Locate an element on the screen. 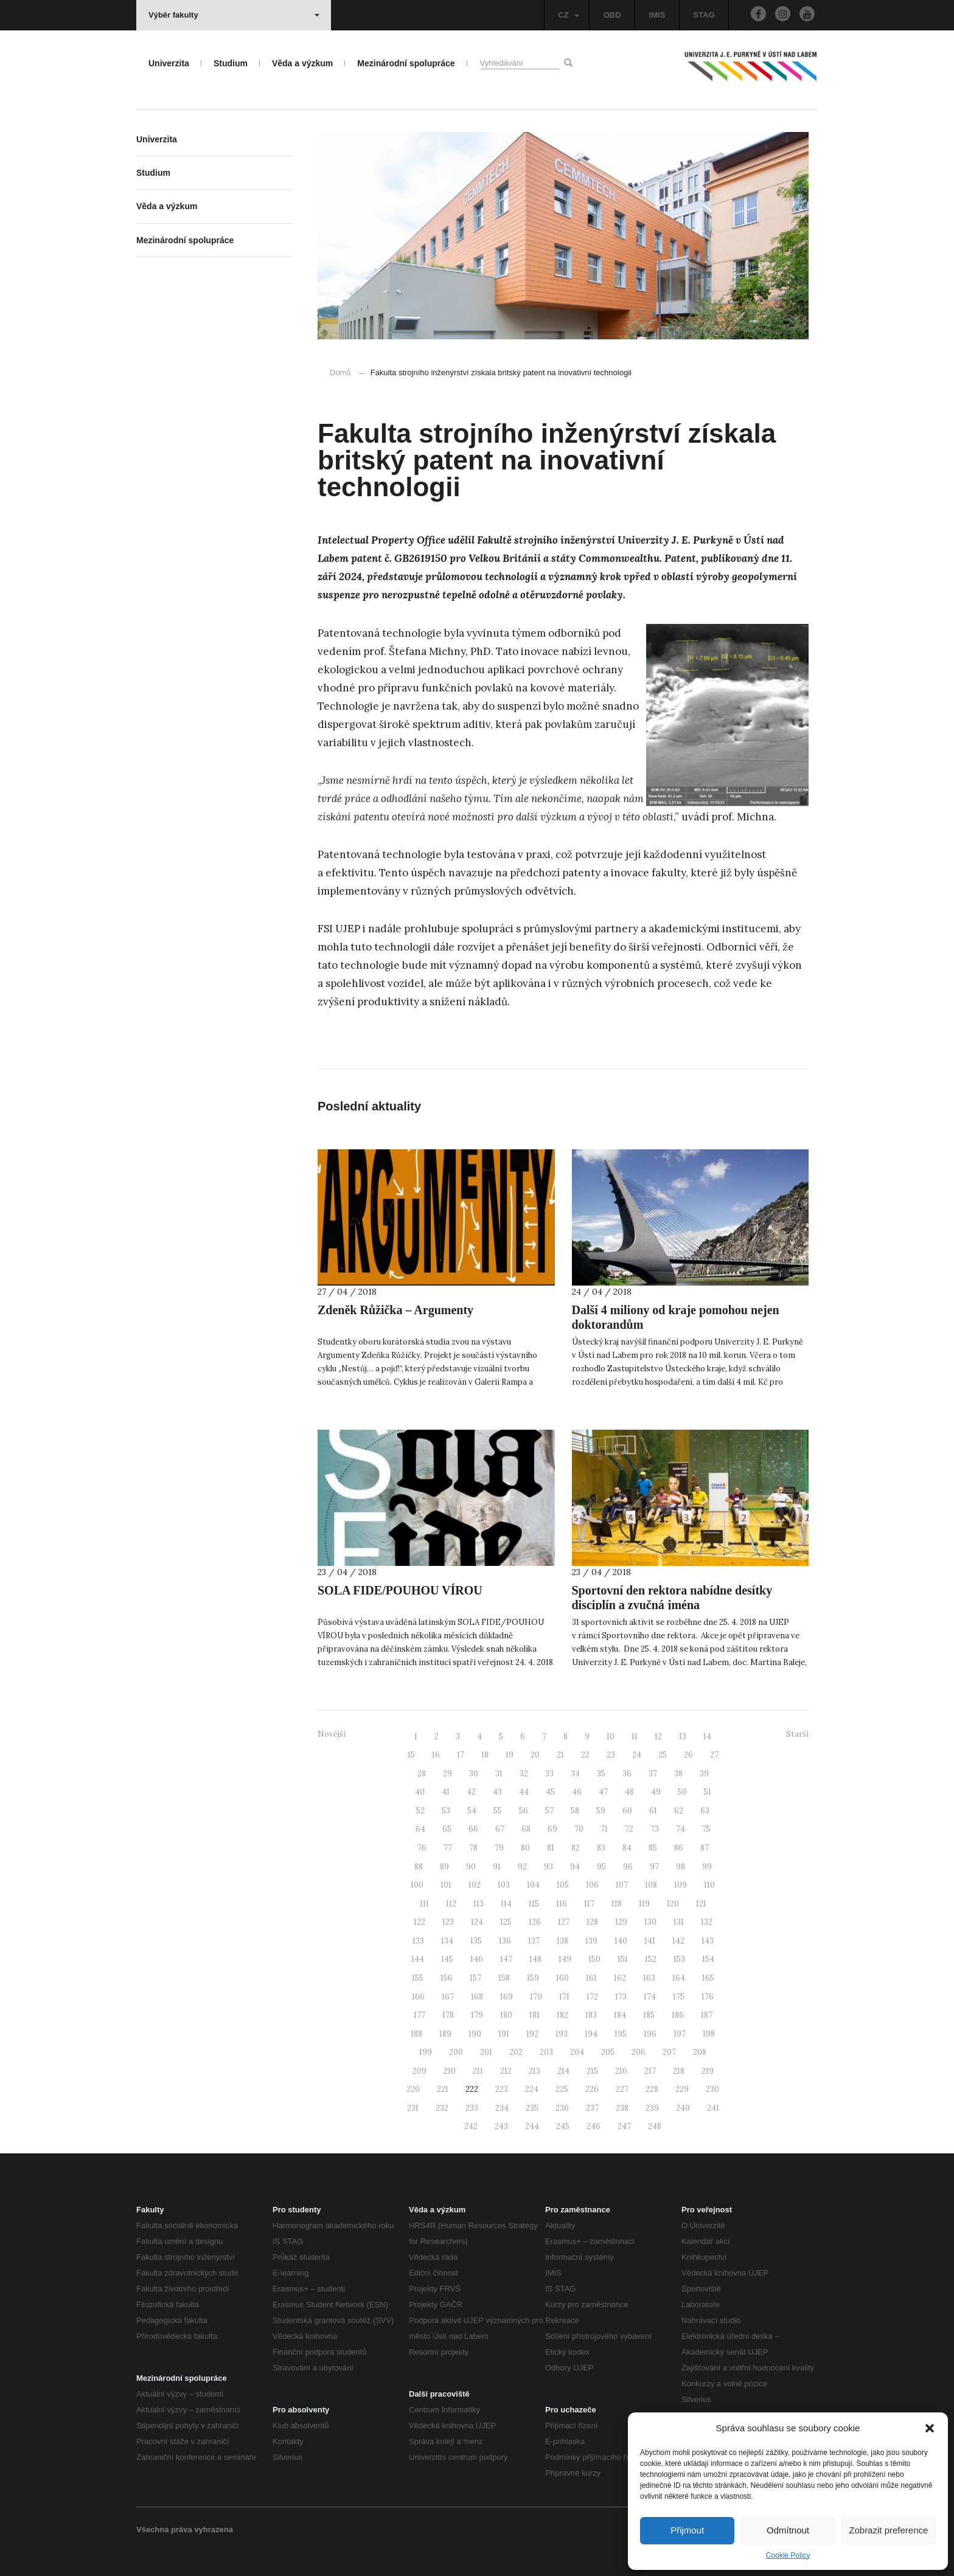 The width and height of the screenshot is (954, 2576). 126 is located at coordinates (535, 1922).